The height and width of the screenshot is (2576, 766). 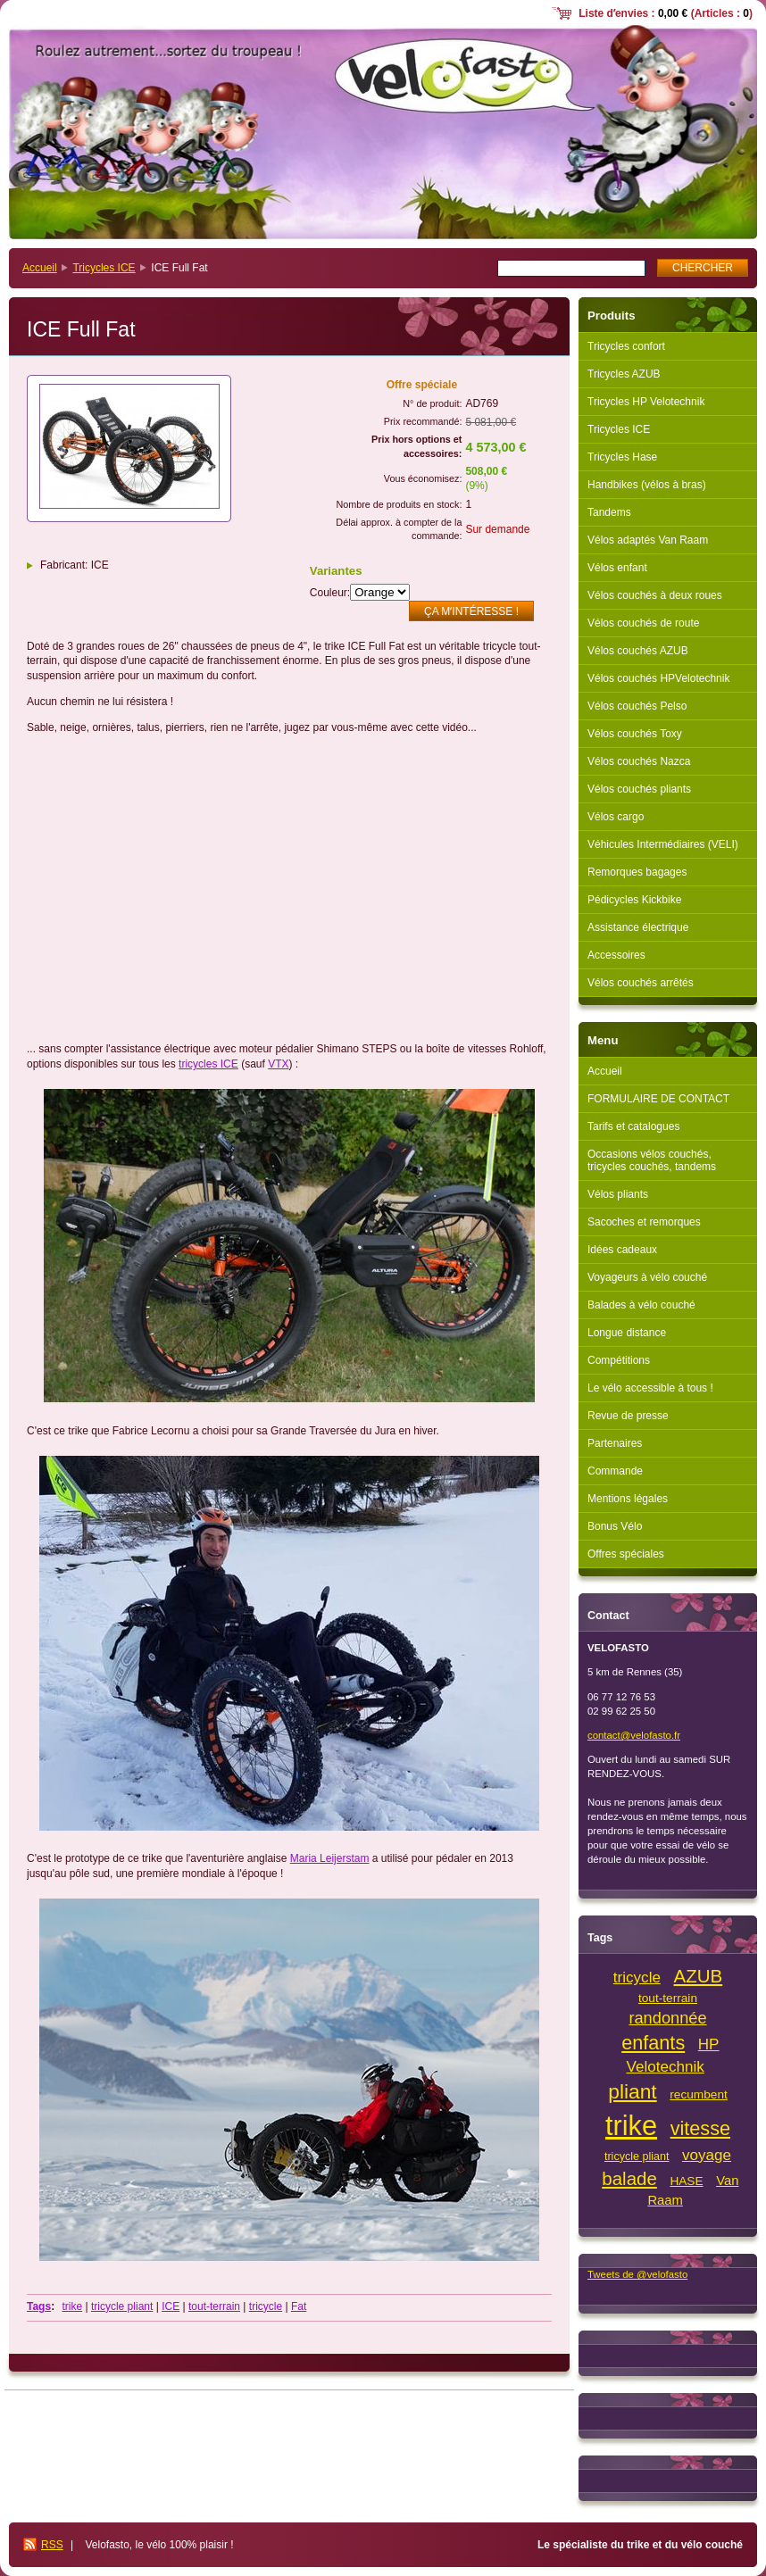 What do you see at coordinates (208, 1064) in the screenshot?
I see `tricycles ICE` at bounding box center [208, 1064].